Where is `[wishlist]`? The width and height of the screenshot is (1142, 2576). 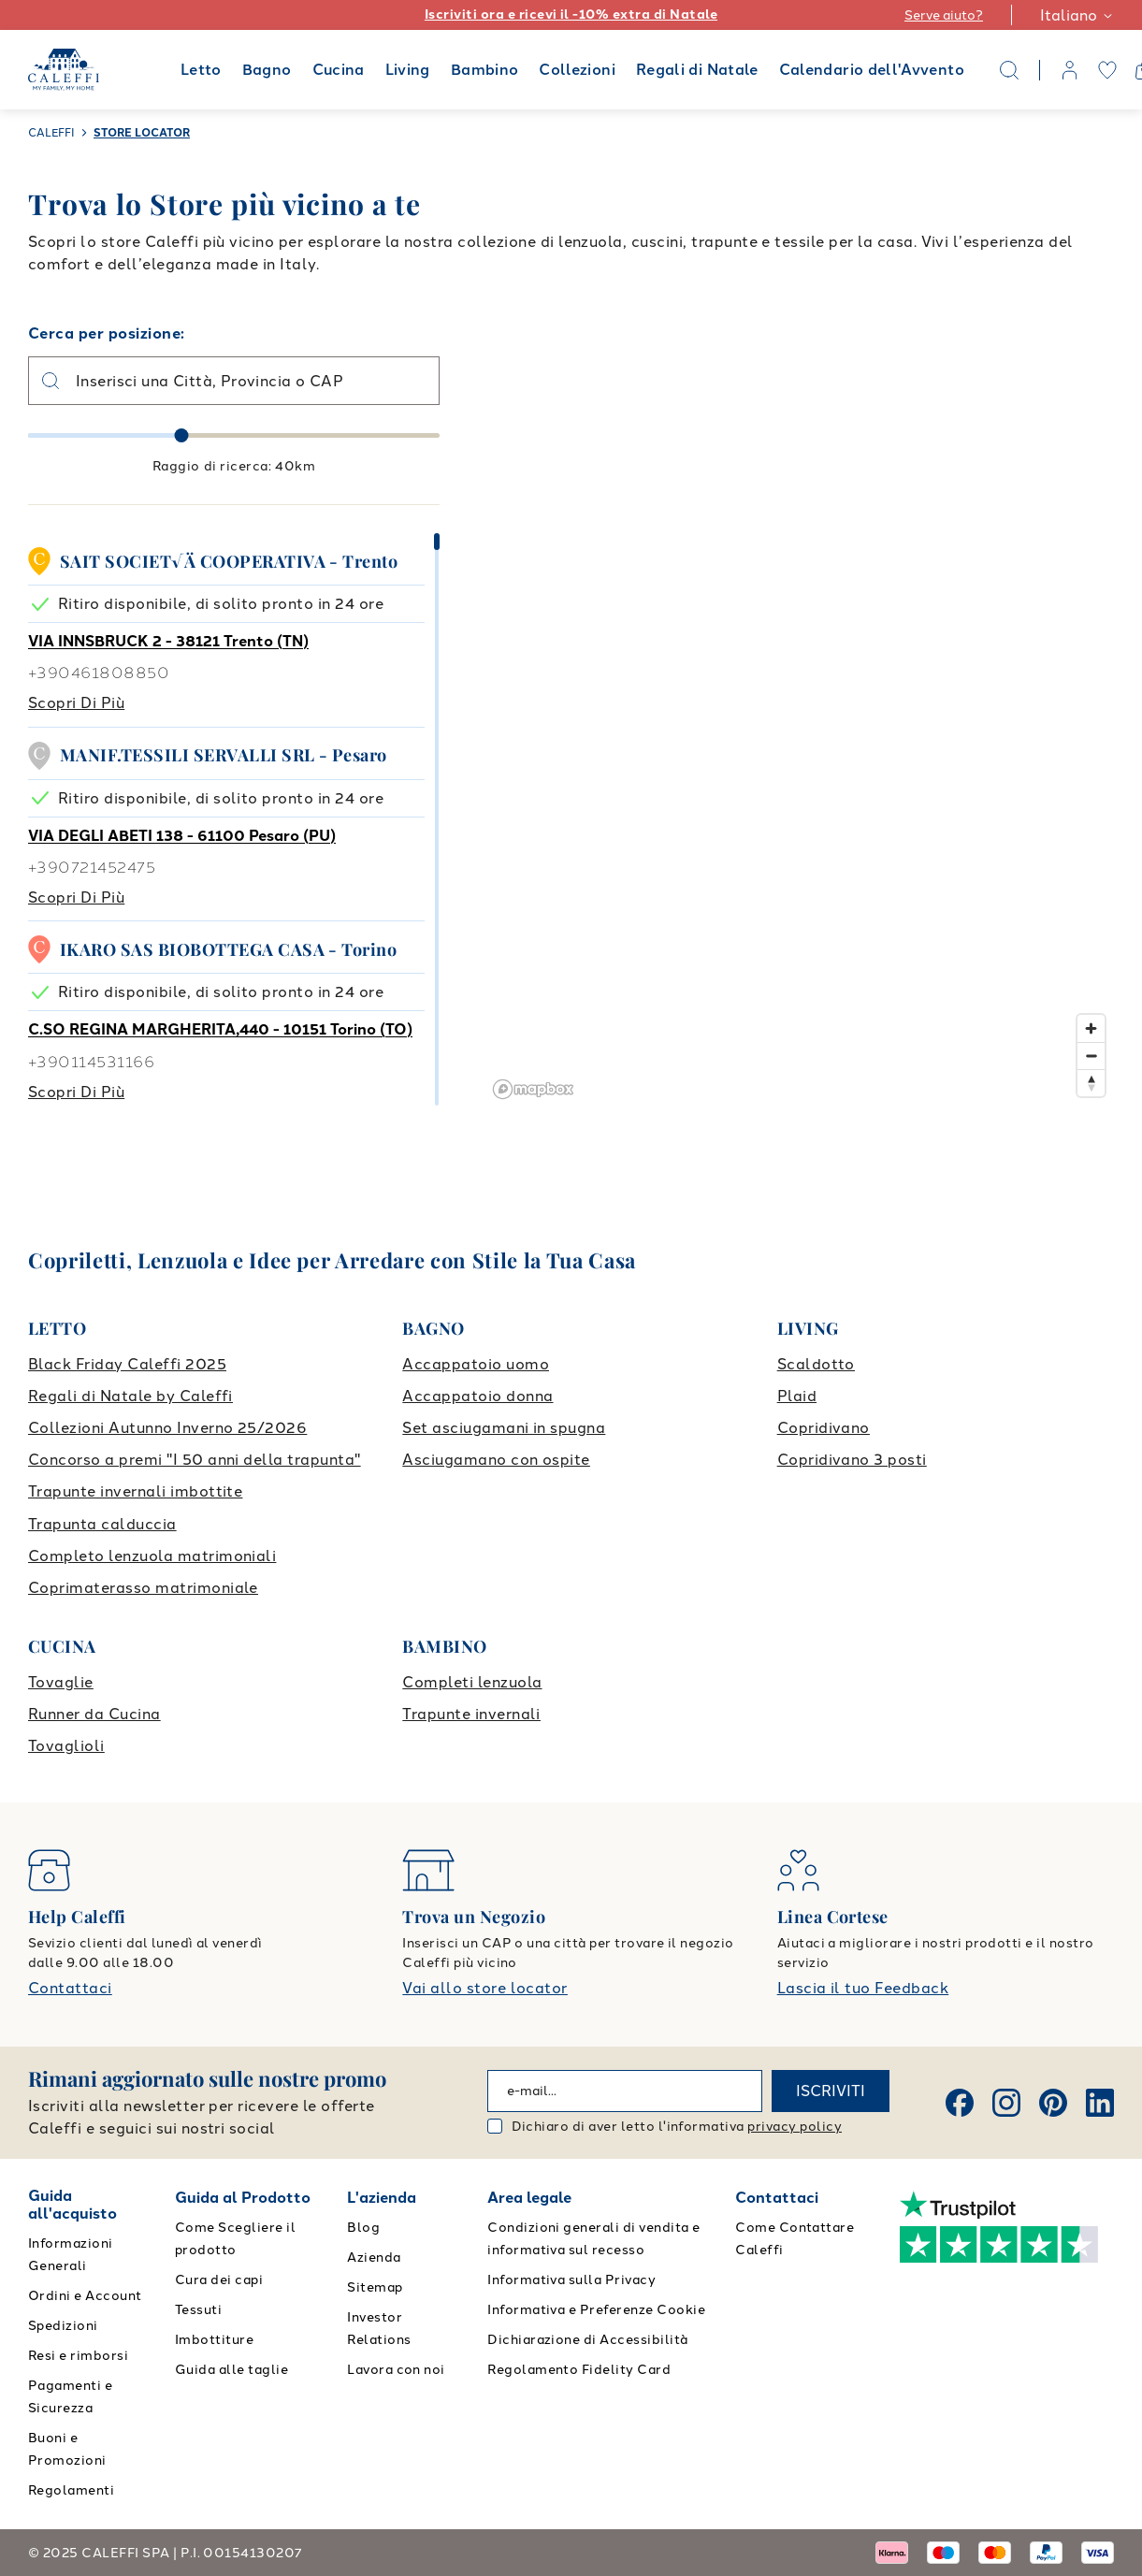 [wishlist] is located at coordinates (1107, 70).